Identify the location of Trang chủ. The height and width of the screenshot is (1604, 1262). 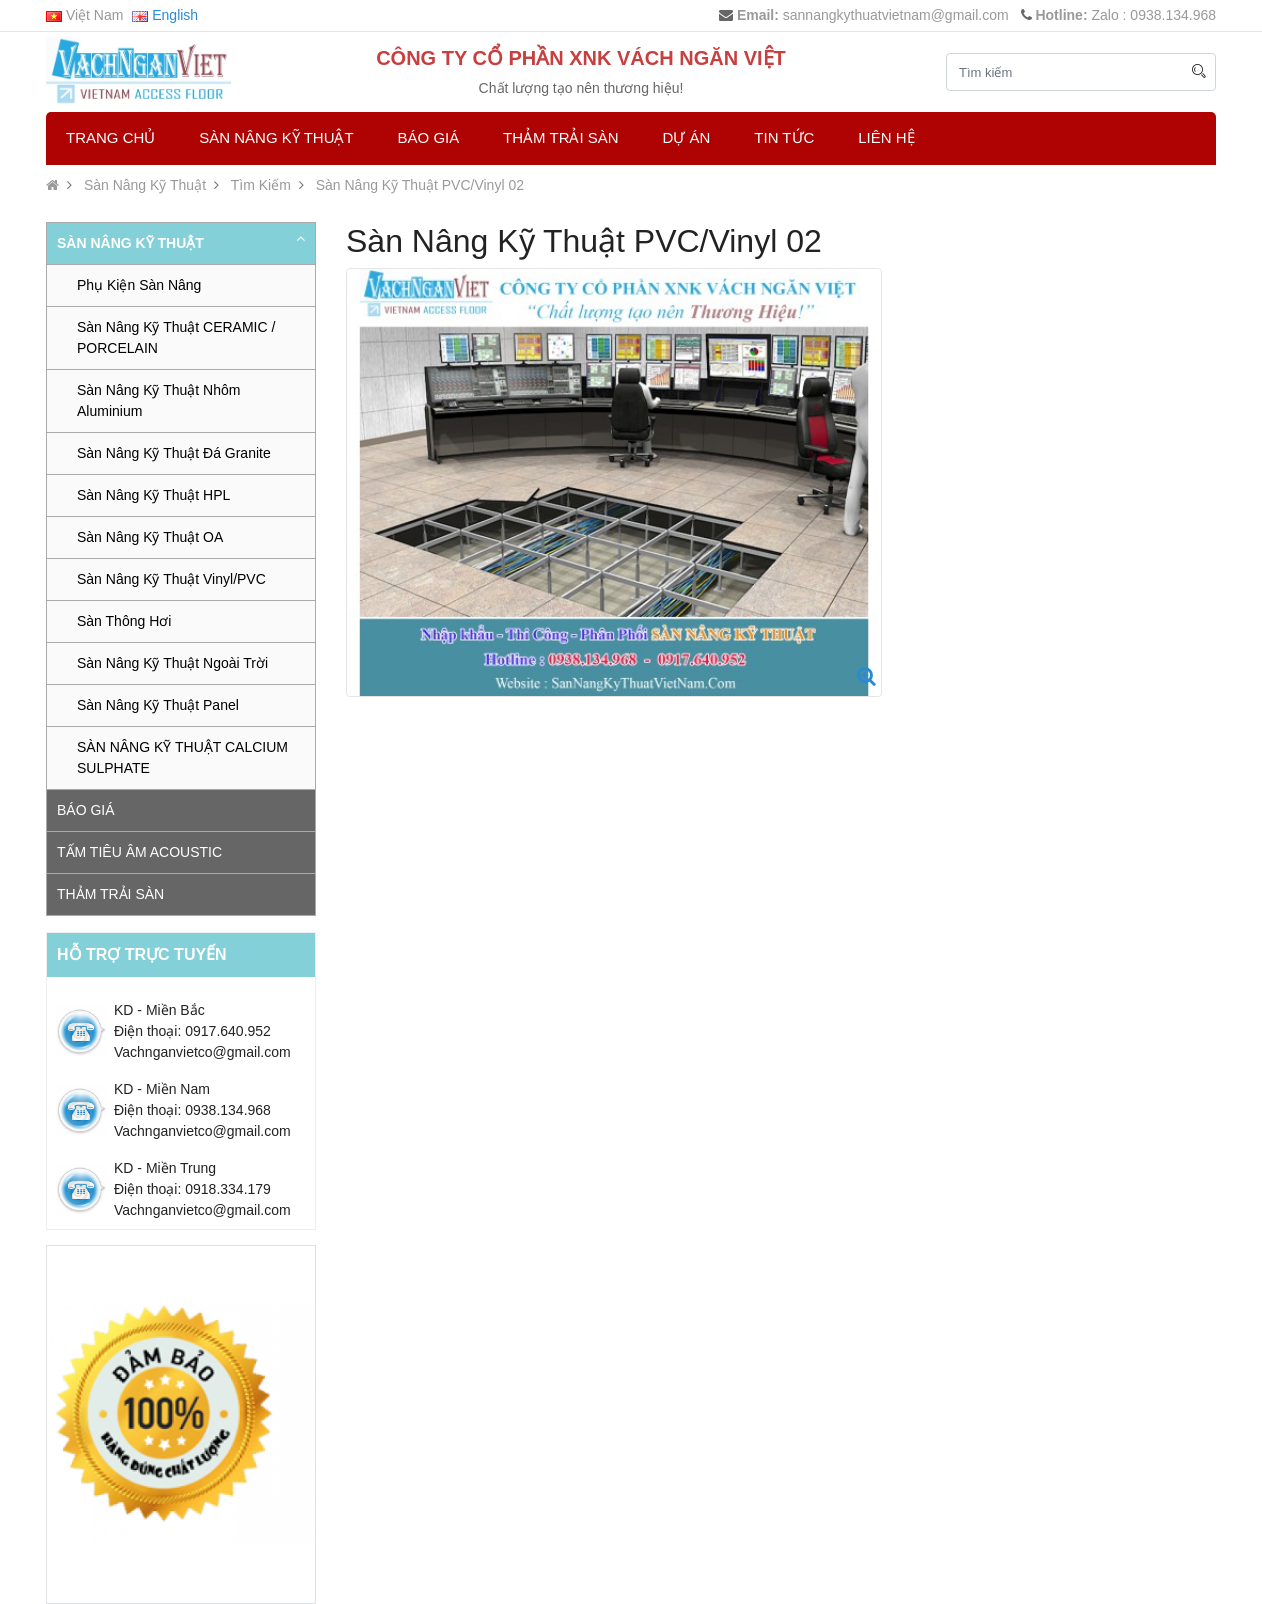
(110, 137).